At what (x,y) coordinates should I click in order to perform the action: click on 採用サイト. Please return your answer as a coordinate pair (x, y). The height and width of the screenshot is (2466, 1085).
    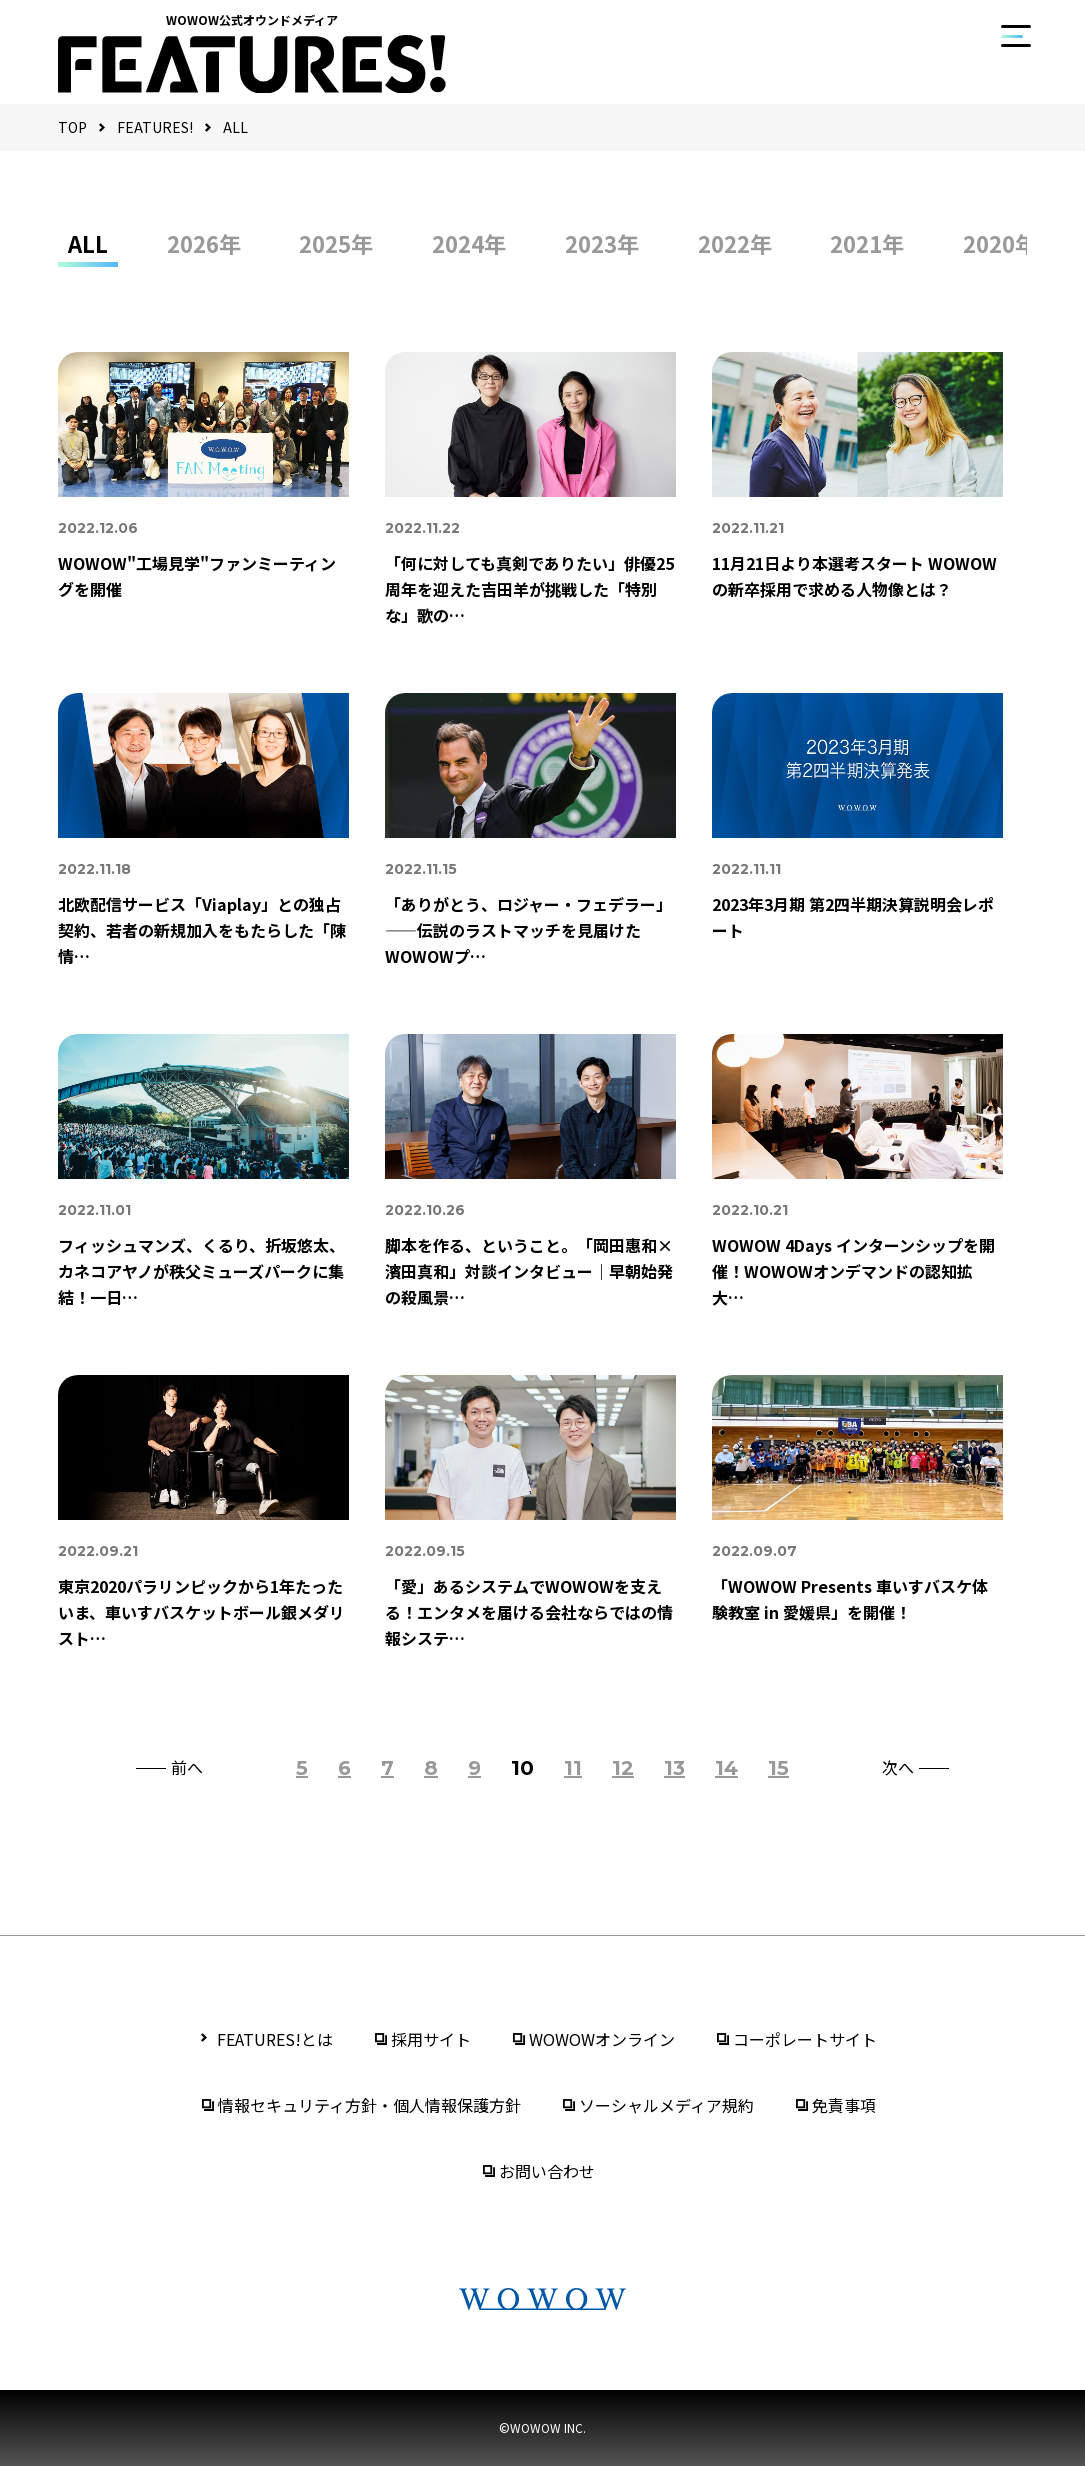
    Looking at the image, I should click on (431, 2039).